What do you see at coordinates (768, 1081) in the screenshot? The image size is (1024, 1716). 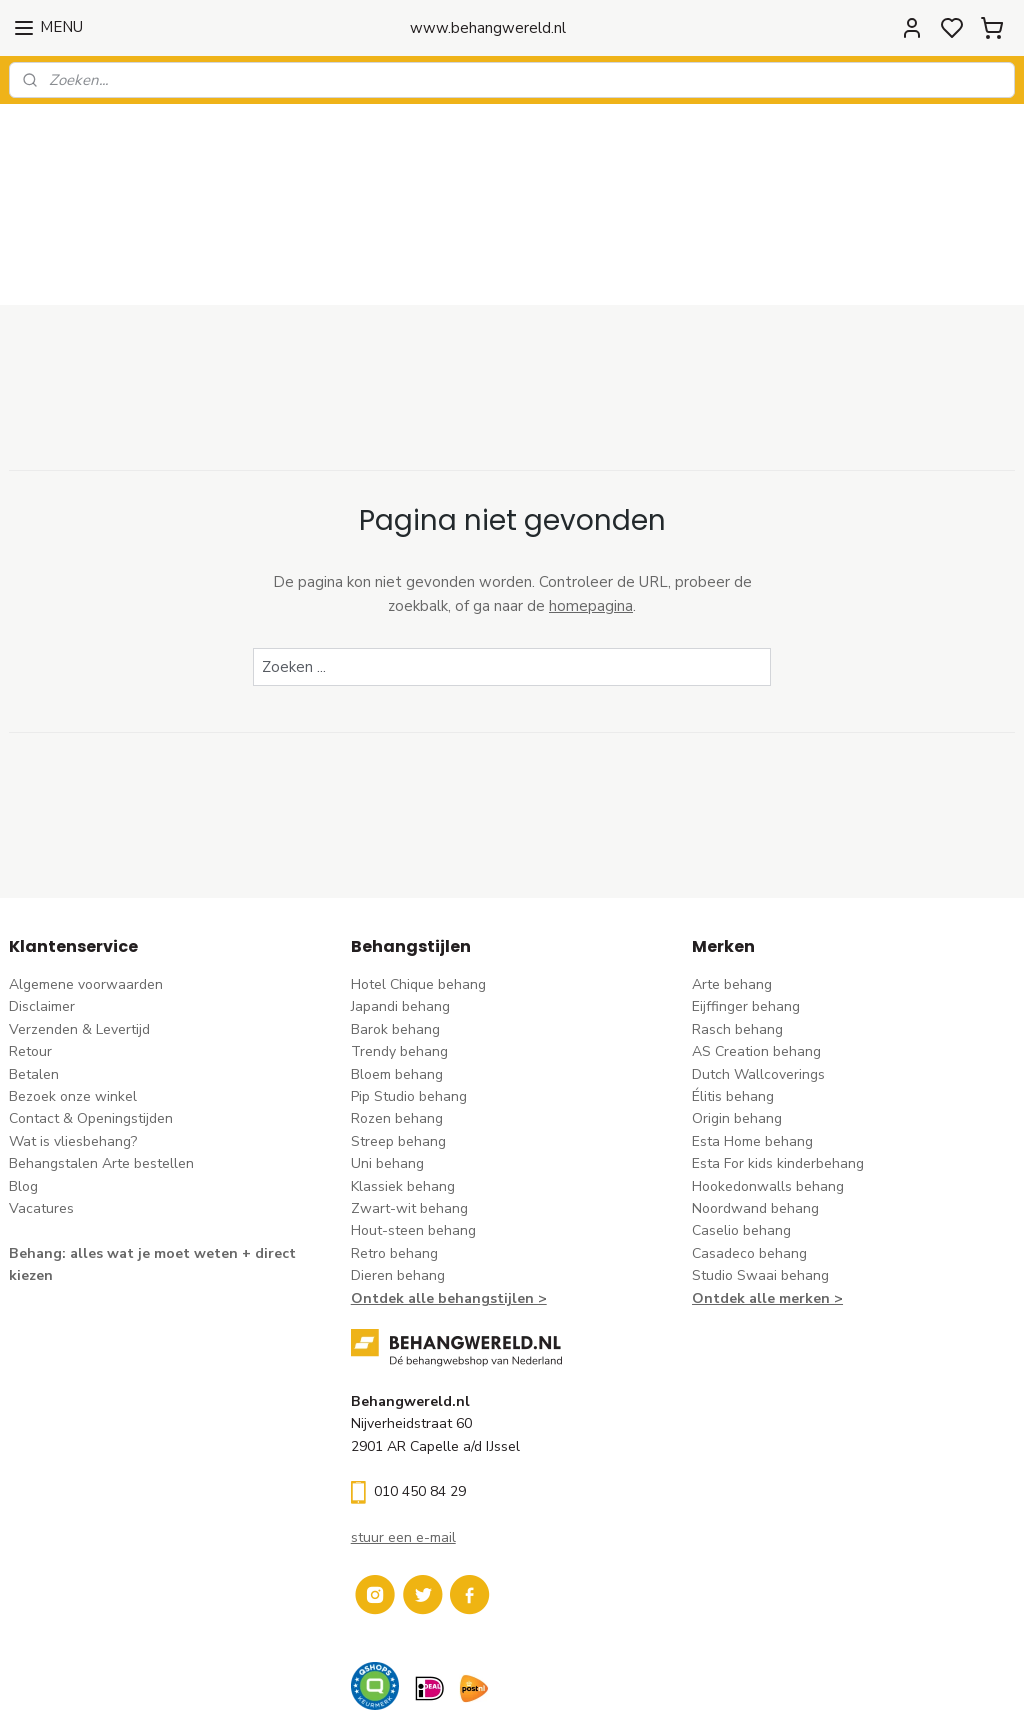 I see `Hookedonwalls behang` at bounding box center [768, 1081].